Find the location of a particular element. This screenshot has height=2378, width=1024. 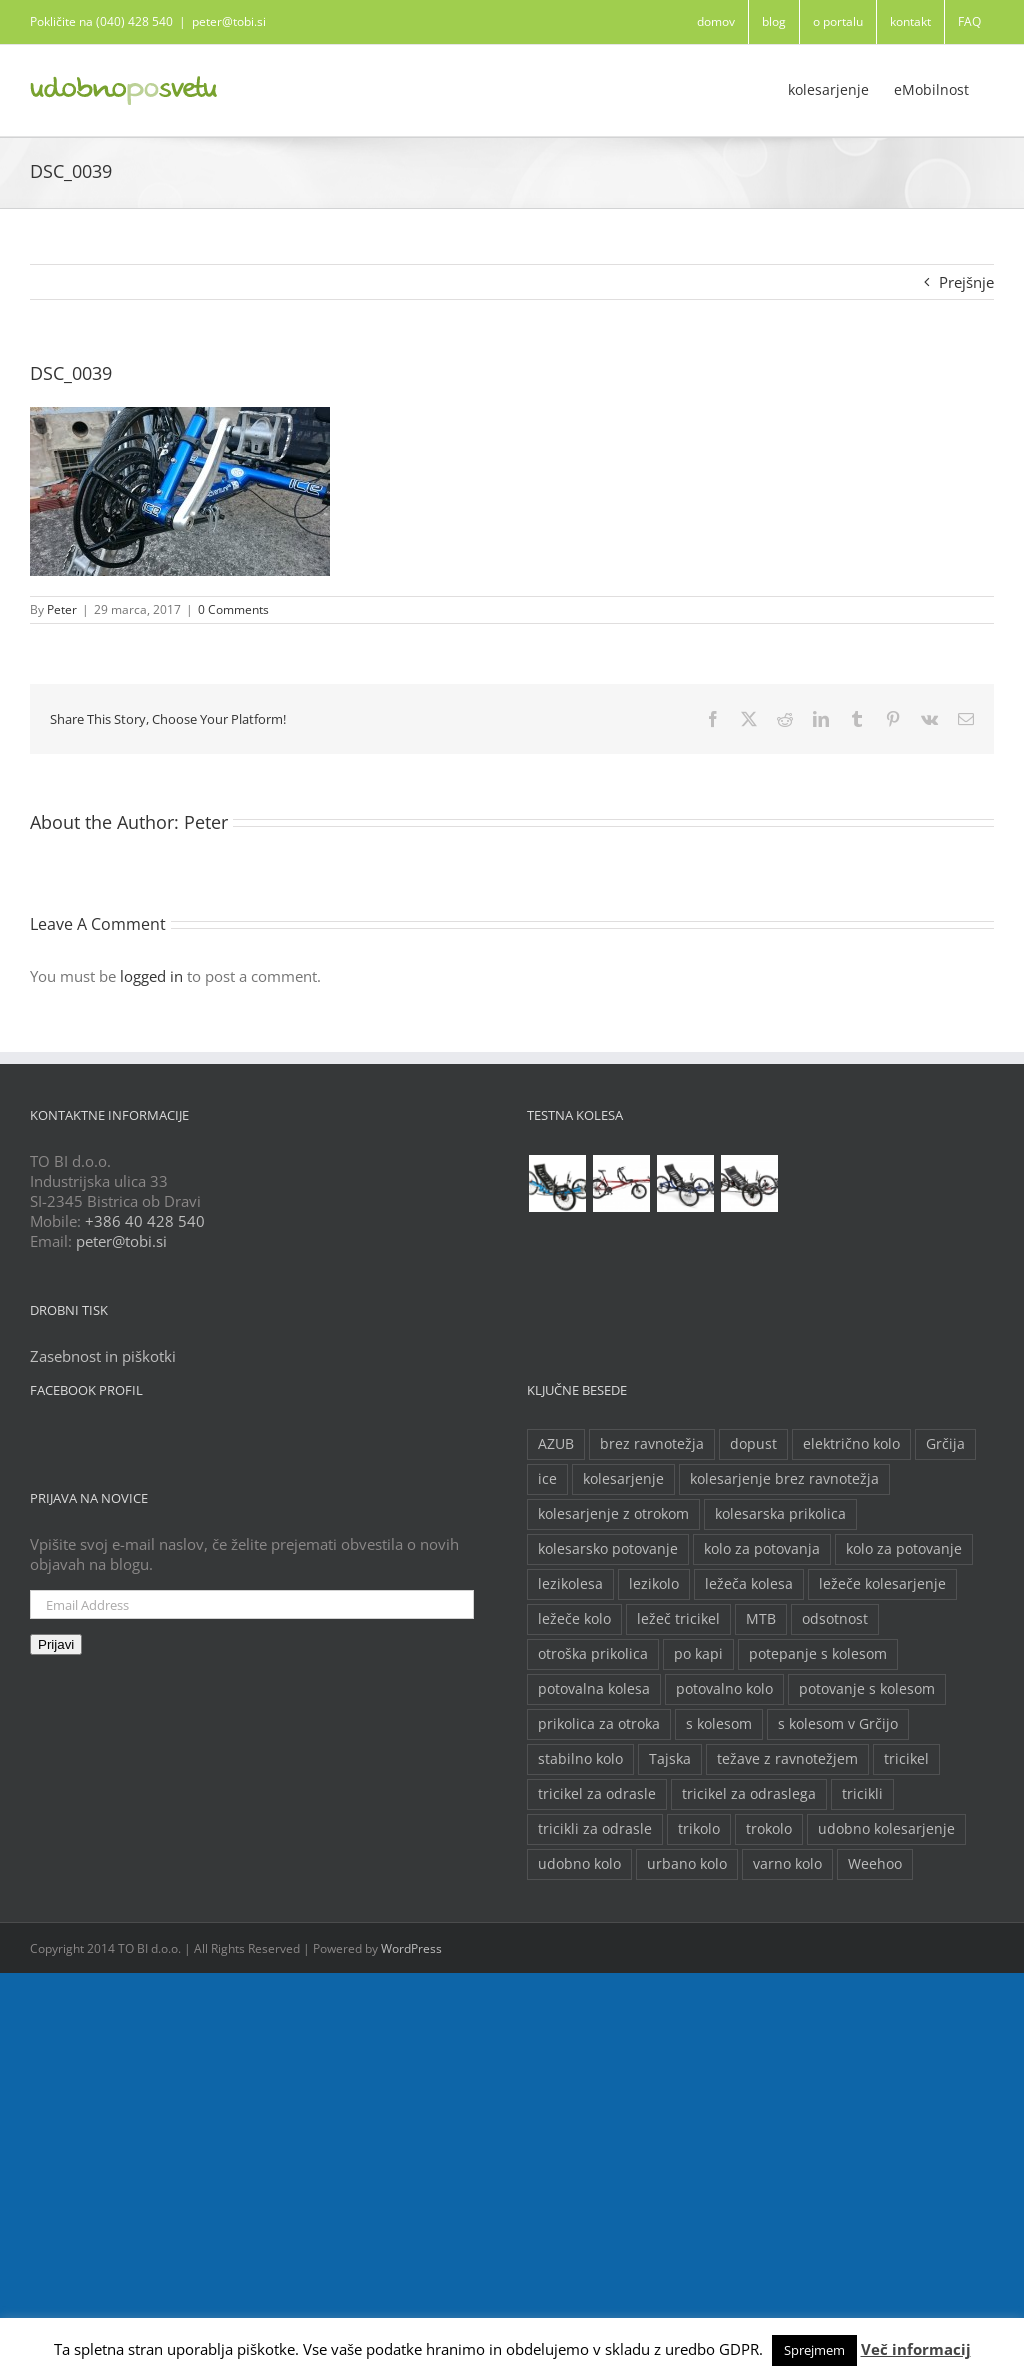

tricikli [tricikli (5 predmetov)] is located at coordinates (862, 1794).